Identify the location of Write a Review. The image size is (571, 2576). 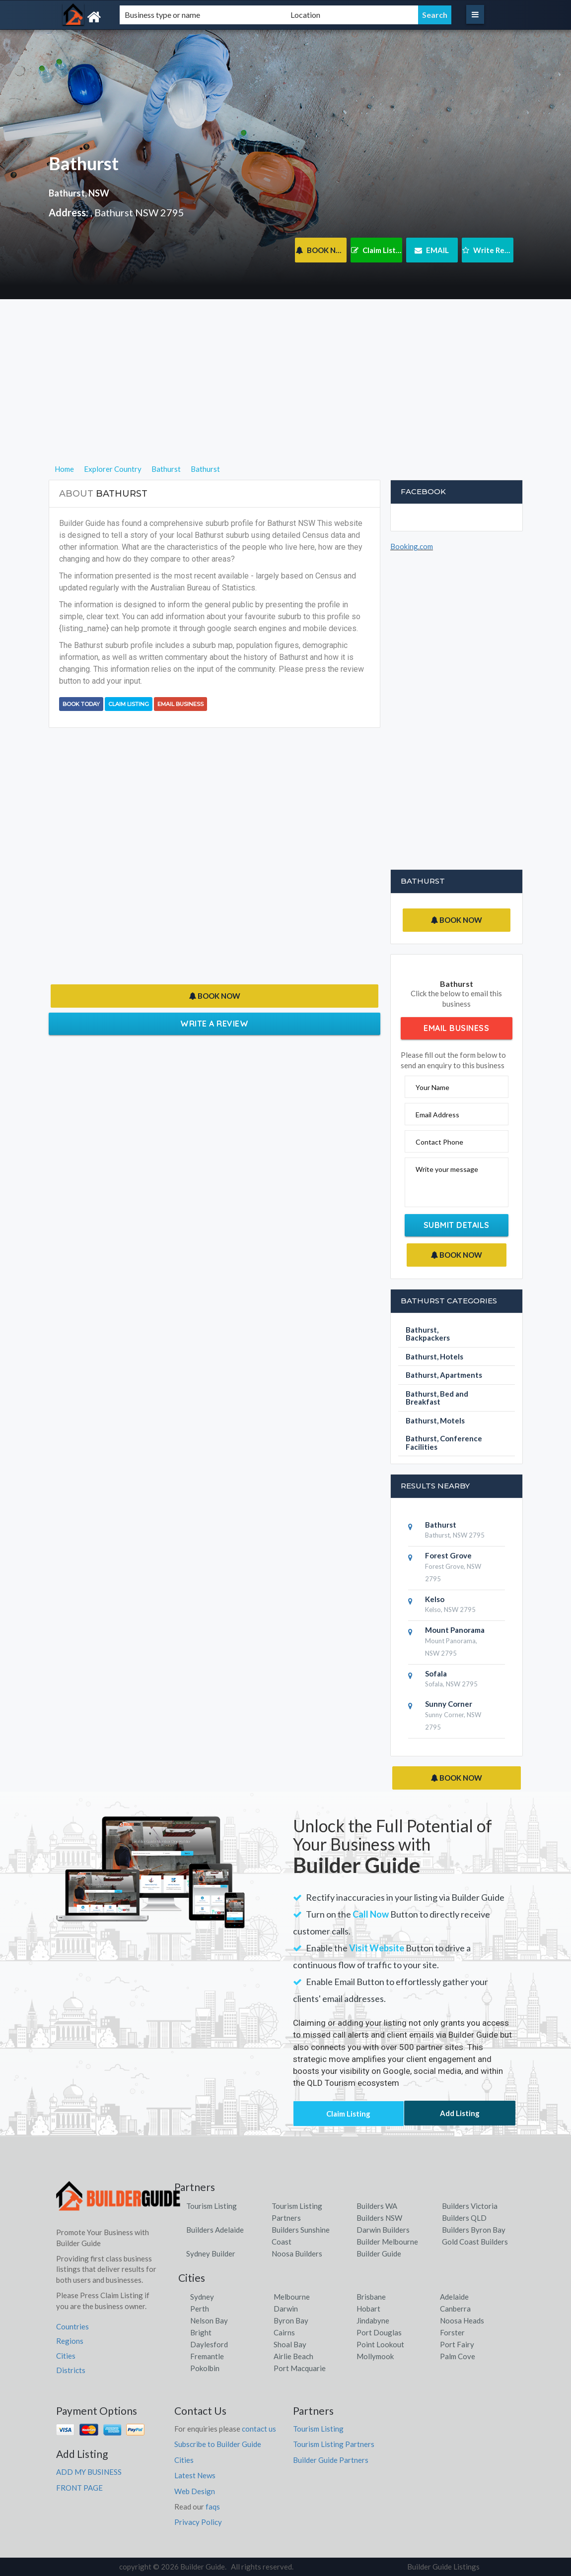
(214, 1024).